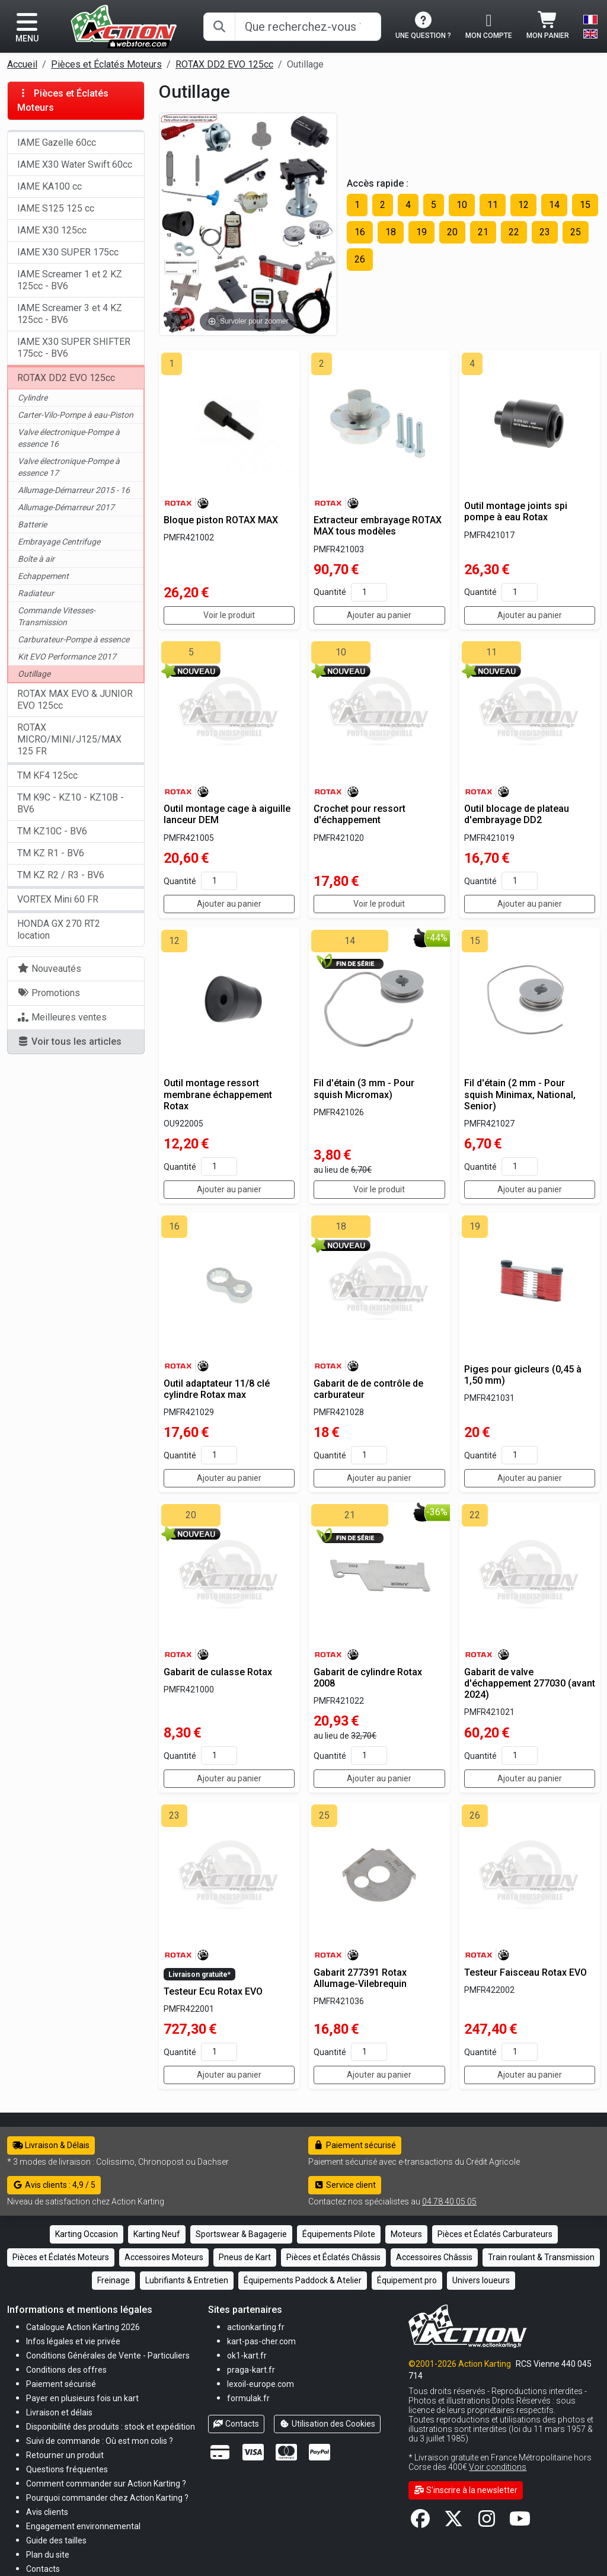 This screenshot has width=607, height=2576. What do you see at coordinates (481, 2280) in the screenshot?
I see `Univers loueurs` at bounding box center [481, 2280].